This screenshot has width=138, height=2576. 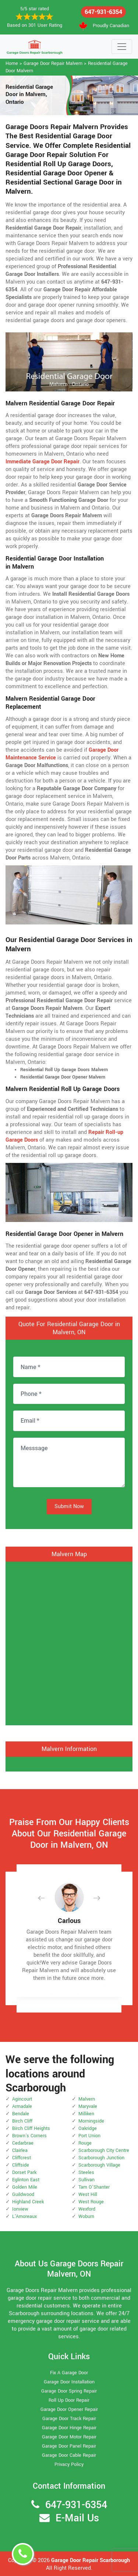 I want to click on Garage Door Spring Repair, so click(x=69, y=2391).